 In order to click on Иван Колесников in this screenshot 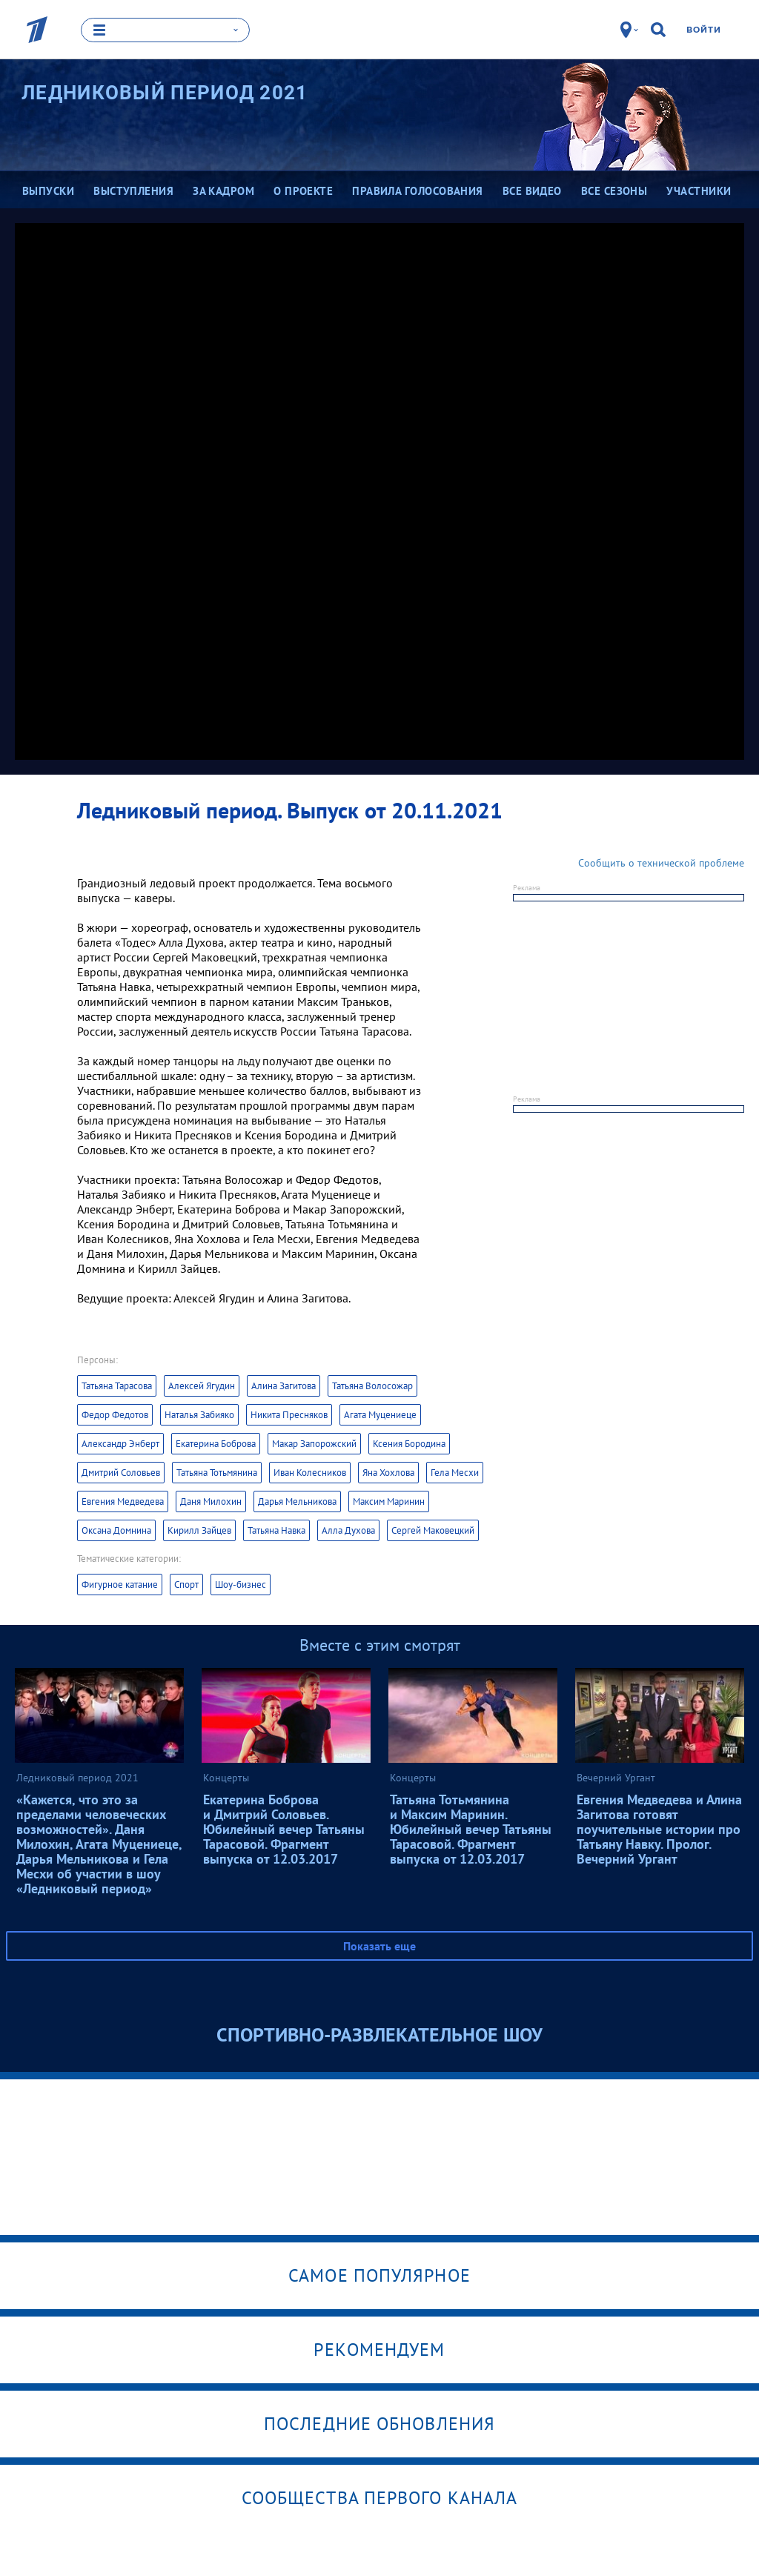, I will do `click(310, 1472)`.